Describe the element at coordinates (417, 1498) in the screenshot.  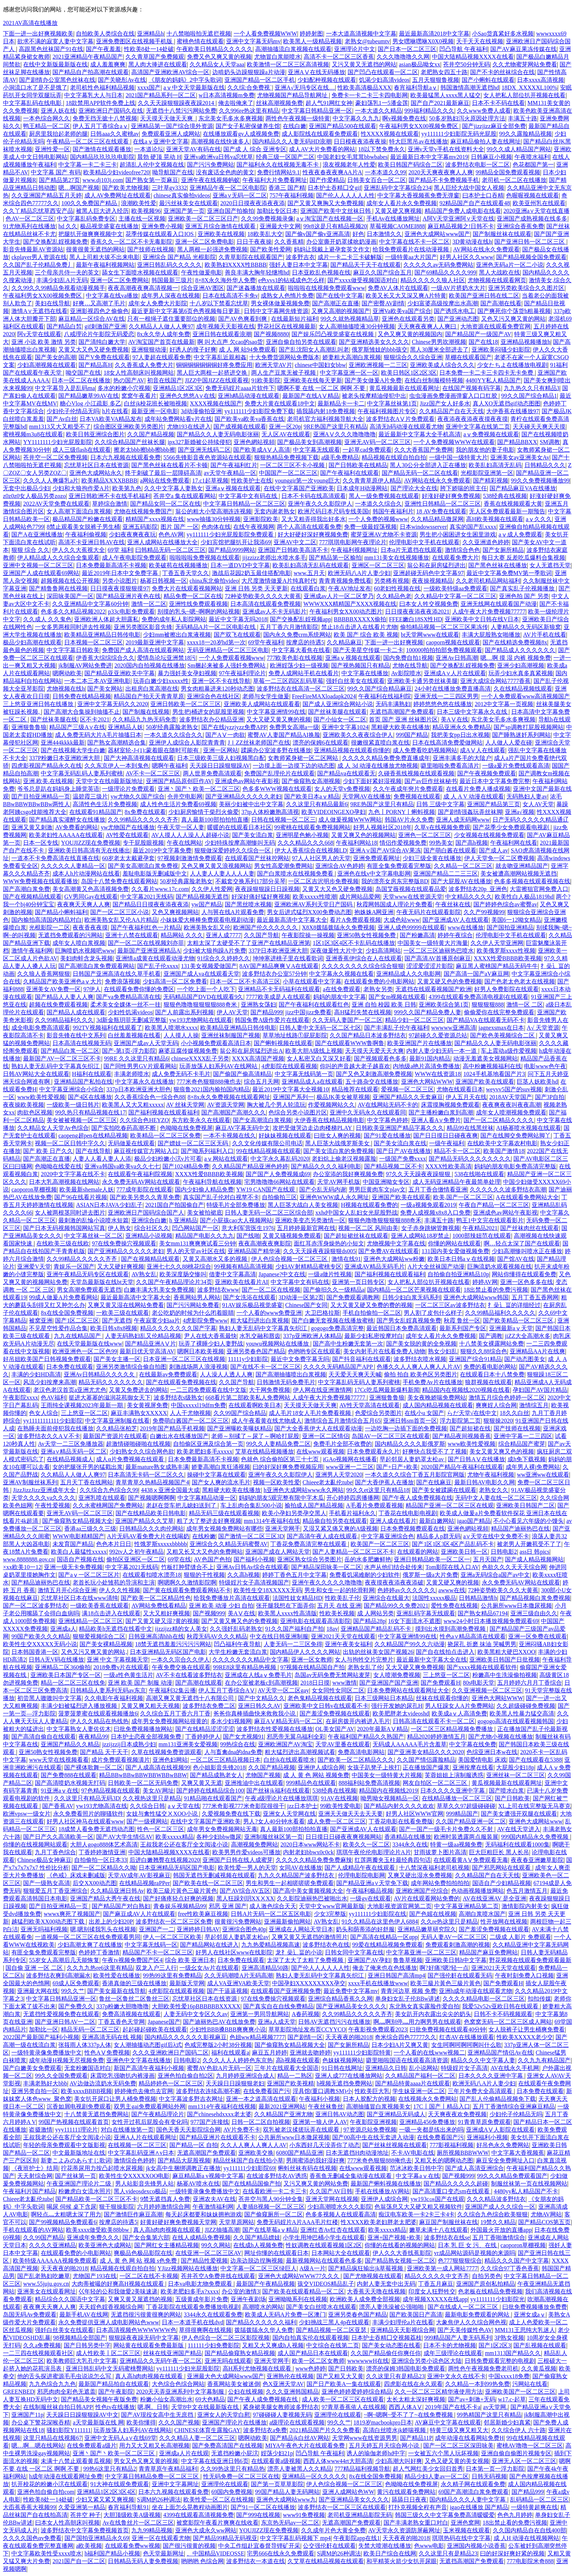
I see `国产午夜人成免费视频在线` at that location.